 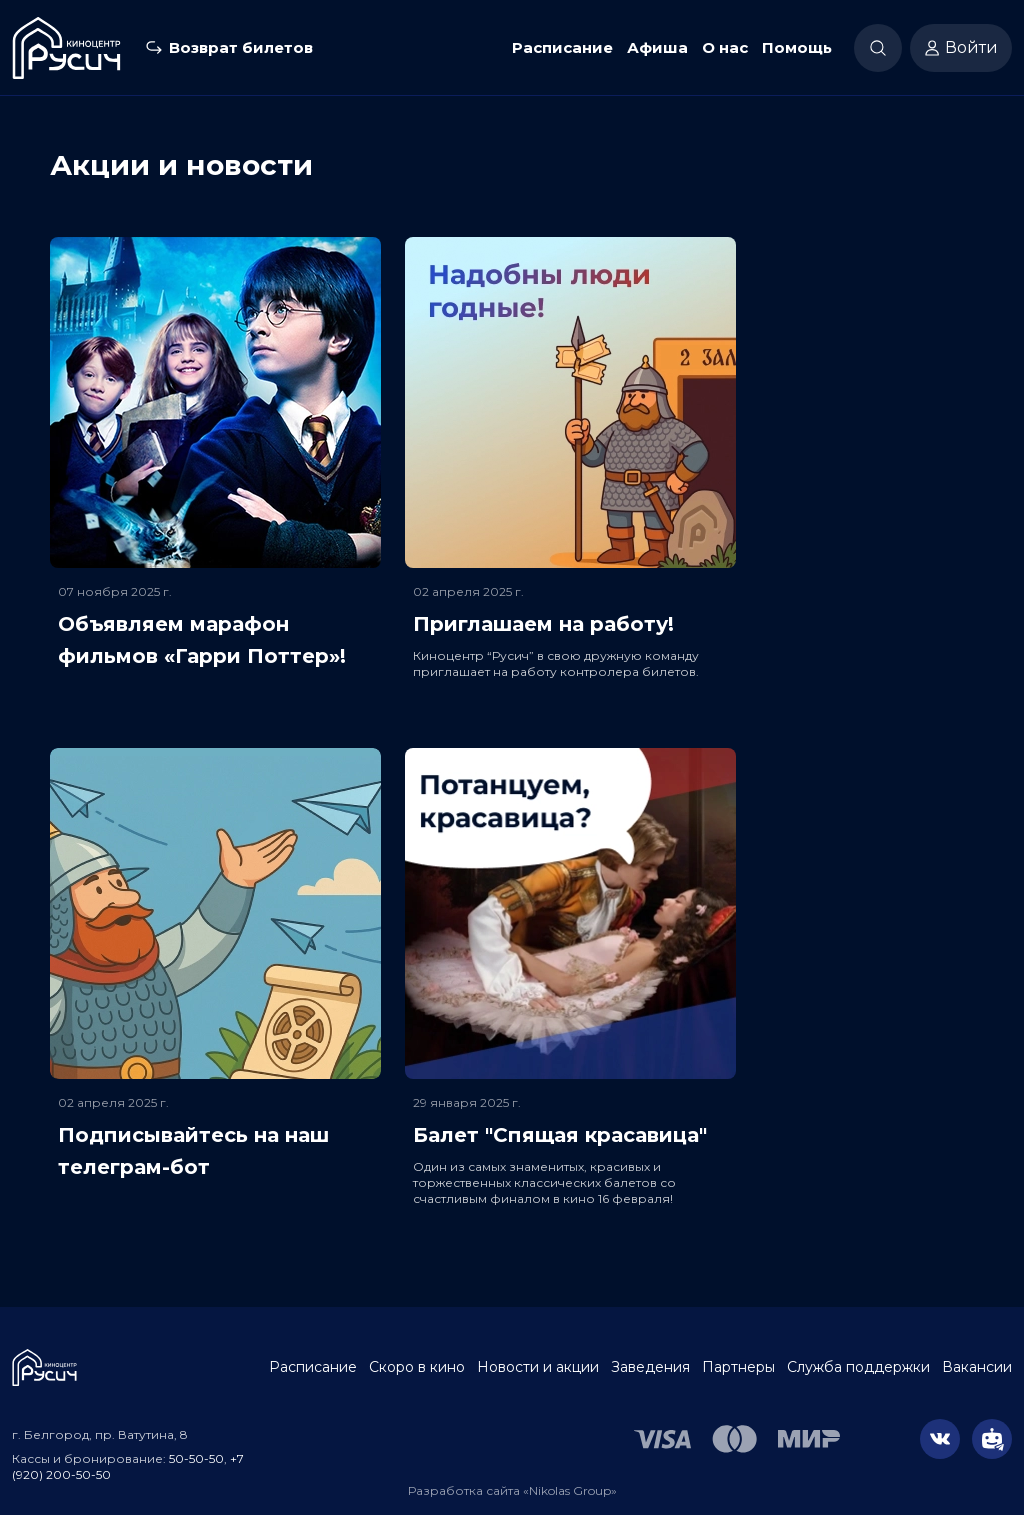 I want to click on Афиша, so click(x=657, y=47).